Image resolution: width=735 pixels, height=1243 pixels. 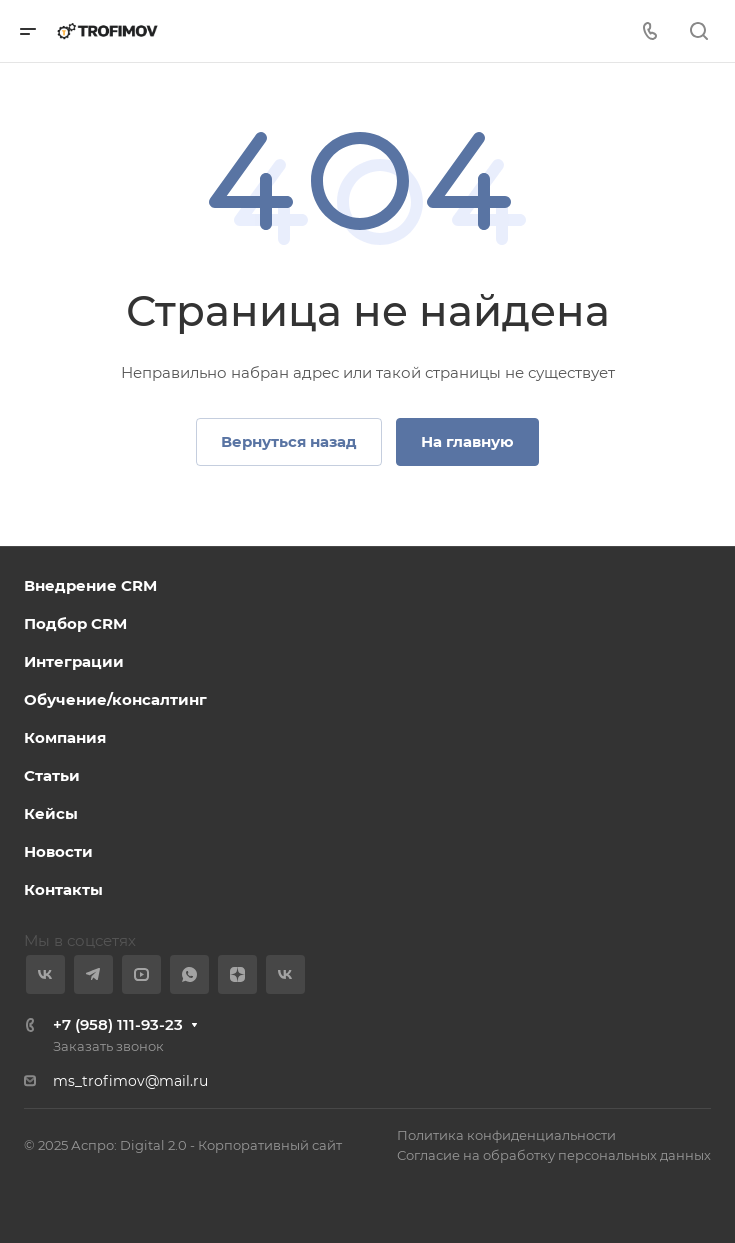 I want to click on Подбор CRM, so click(x=75, y=623).